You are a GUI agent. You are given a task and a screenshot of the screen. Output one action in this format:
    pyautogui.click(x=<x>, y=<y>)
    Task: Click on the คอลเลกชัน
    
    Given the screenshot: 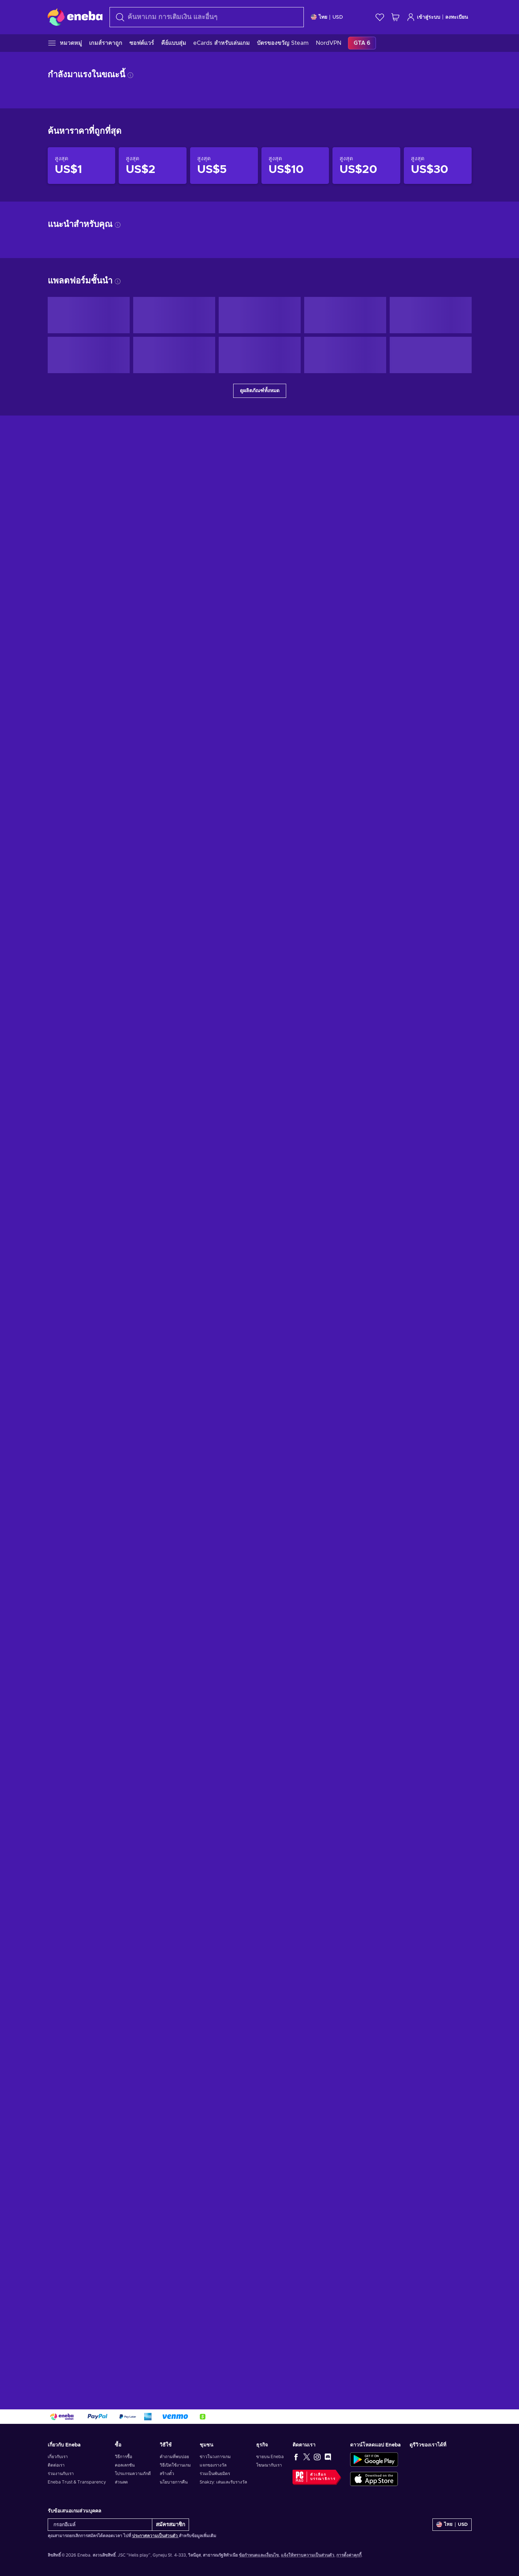 What is the action you would take?
    pyautogui.click(x=125, y=2465)
    